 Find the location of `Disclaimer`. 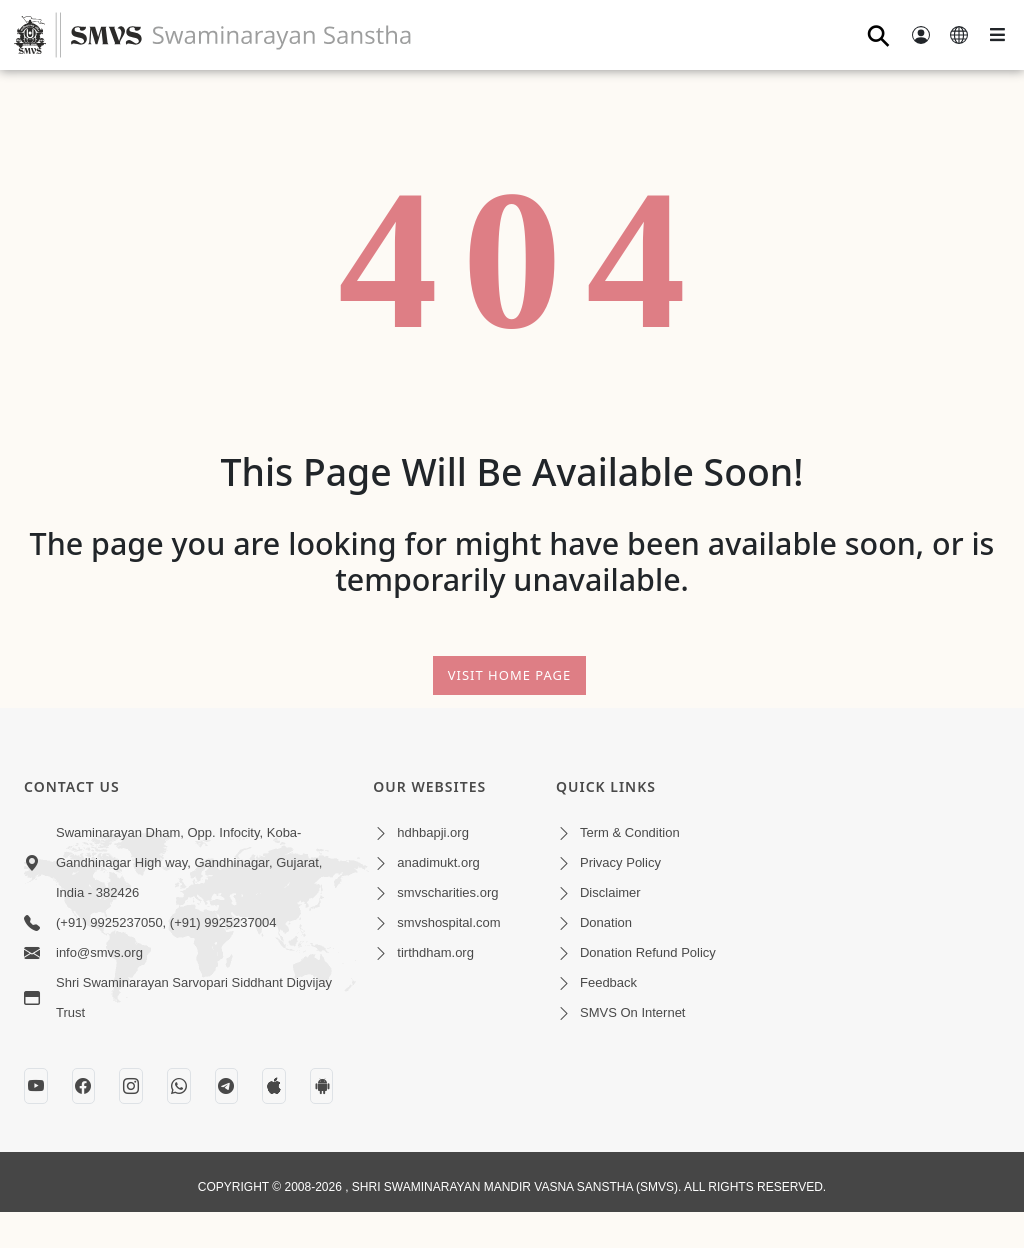

Disclaimer is located at coordinates (610, 892).